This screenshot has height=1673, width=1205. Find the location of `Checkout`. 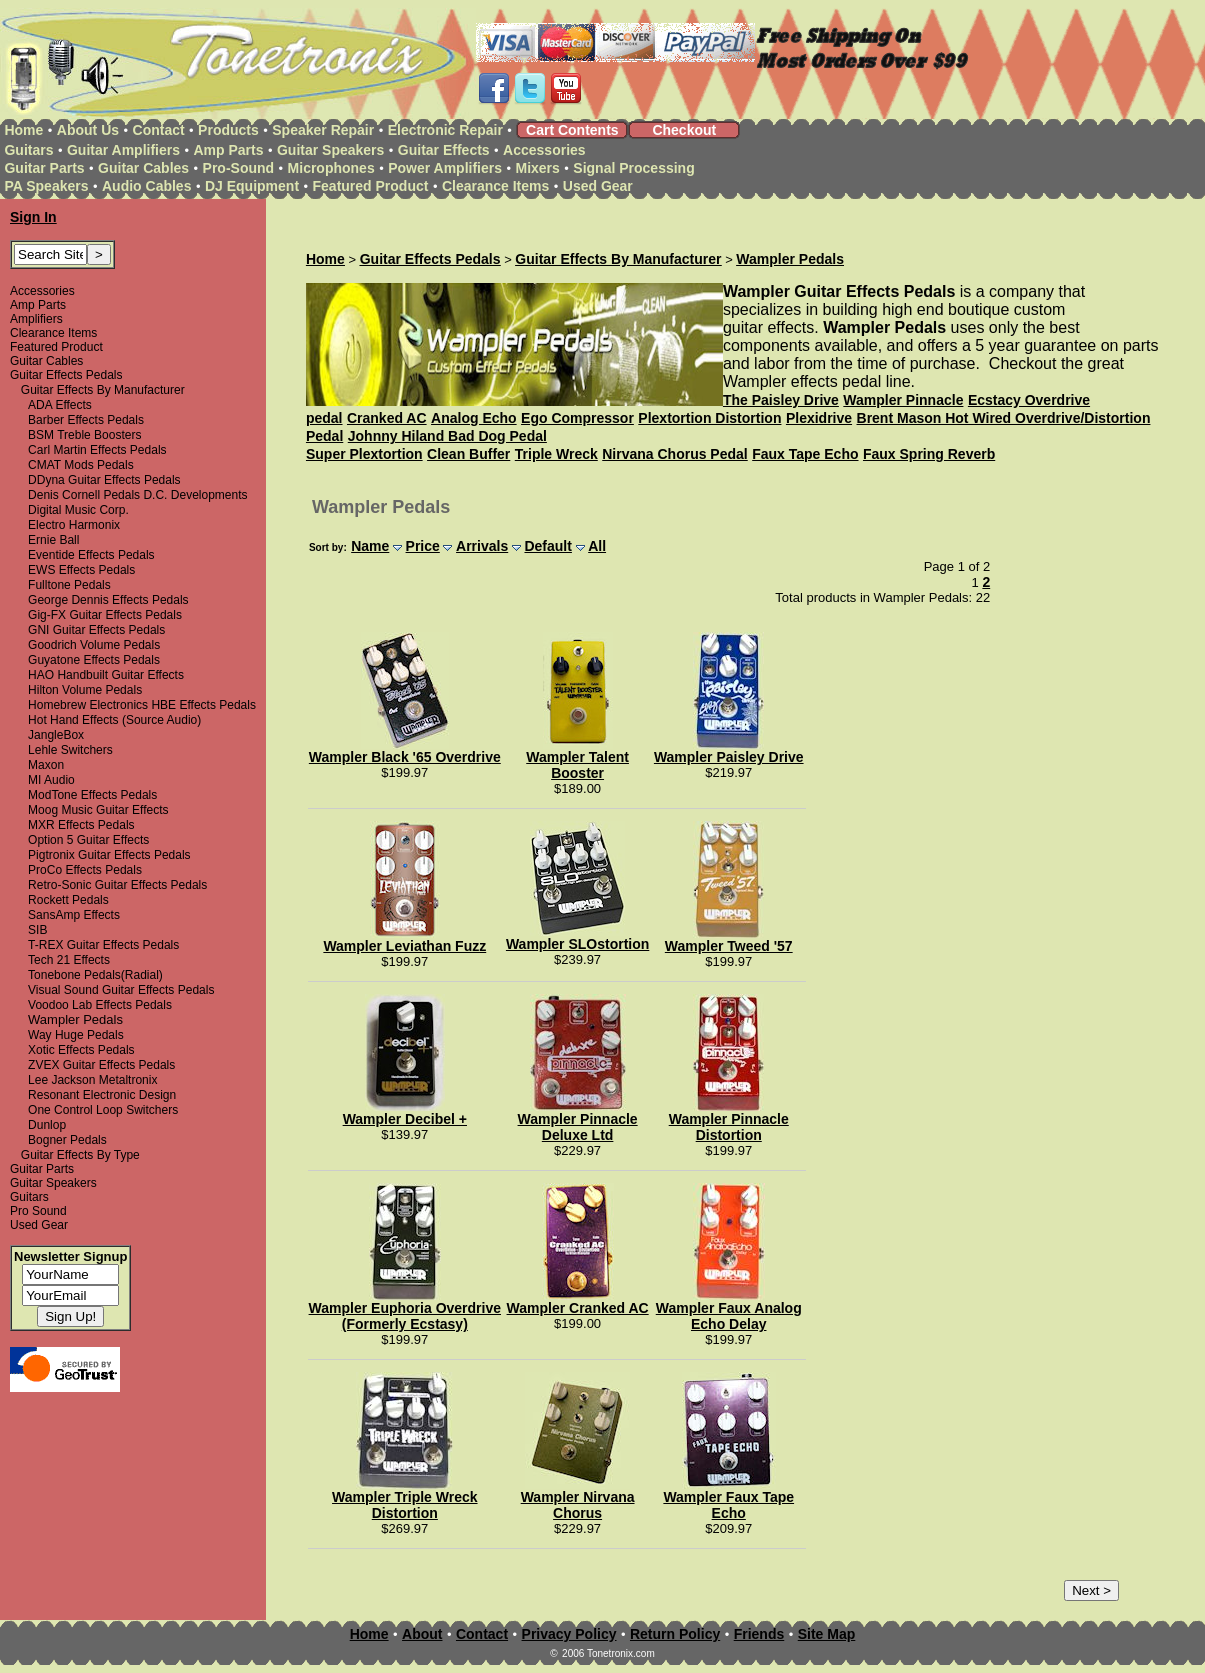

Checkout is located at coordinates (684, 130).